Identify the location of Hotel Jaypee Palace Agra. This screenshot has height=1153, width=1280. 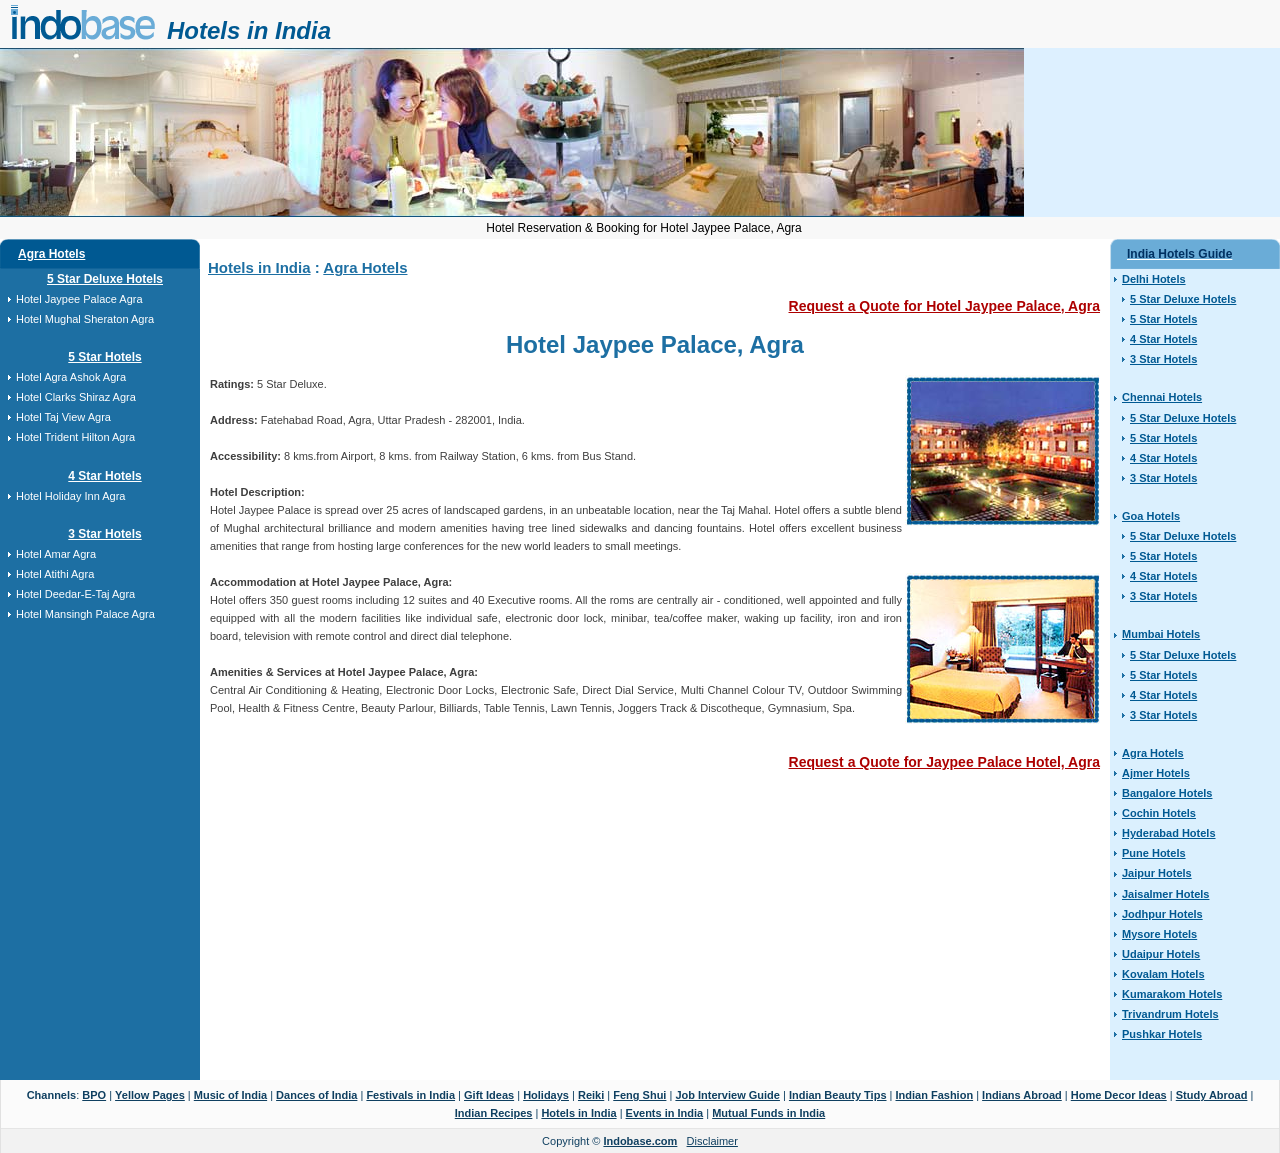
(79, 299).